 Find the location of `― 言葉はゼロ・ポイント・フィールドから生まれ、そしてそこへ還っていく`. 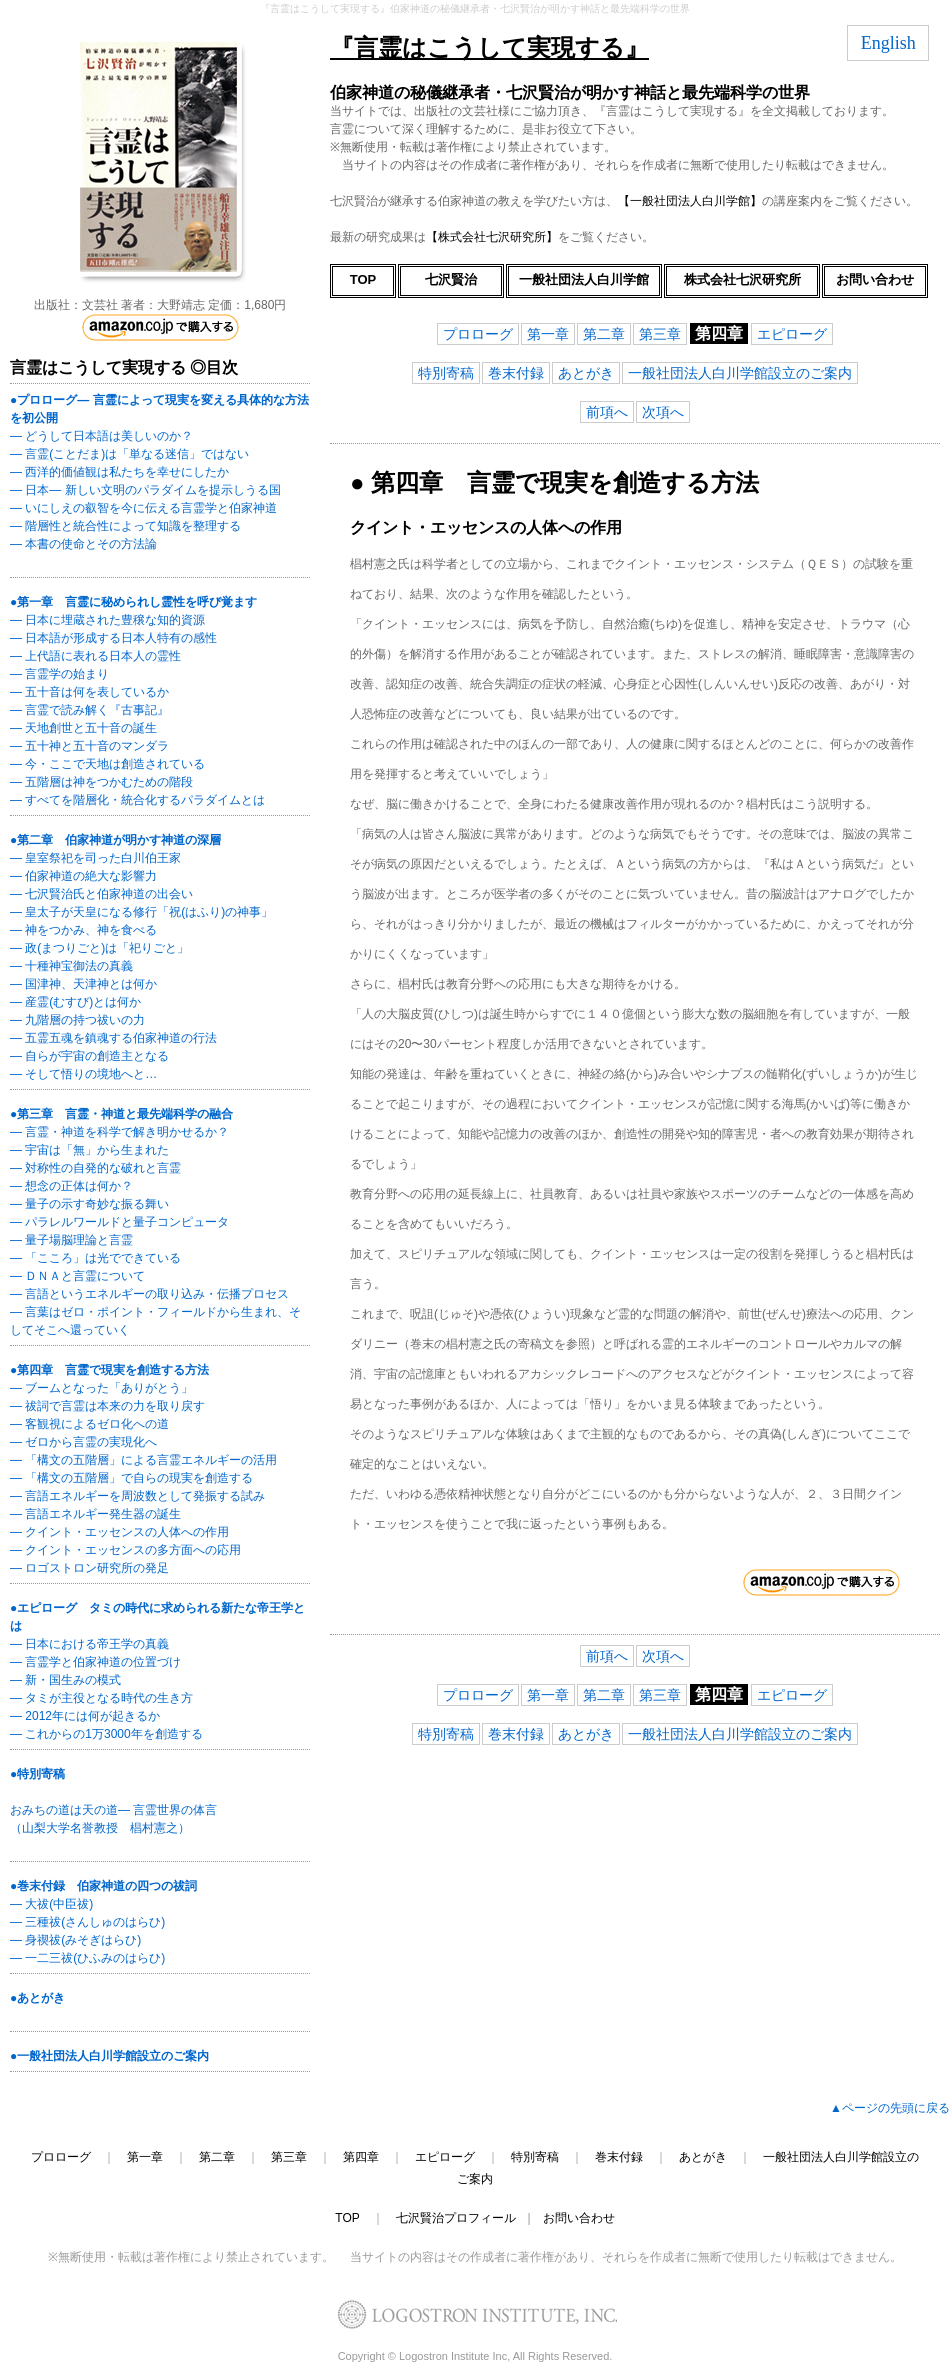

― 言葉はゼロ・ポイント・フィールドから生まれ、そしてそこへ還っていく is located at coordinates (155, 1321).